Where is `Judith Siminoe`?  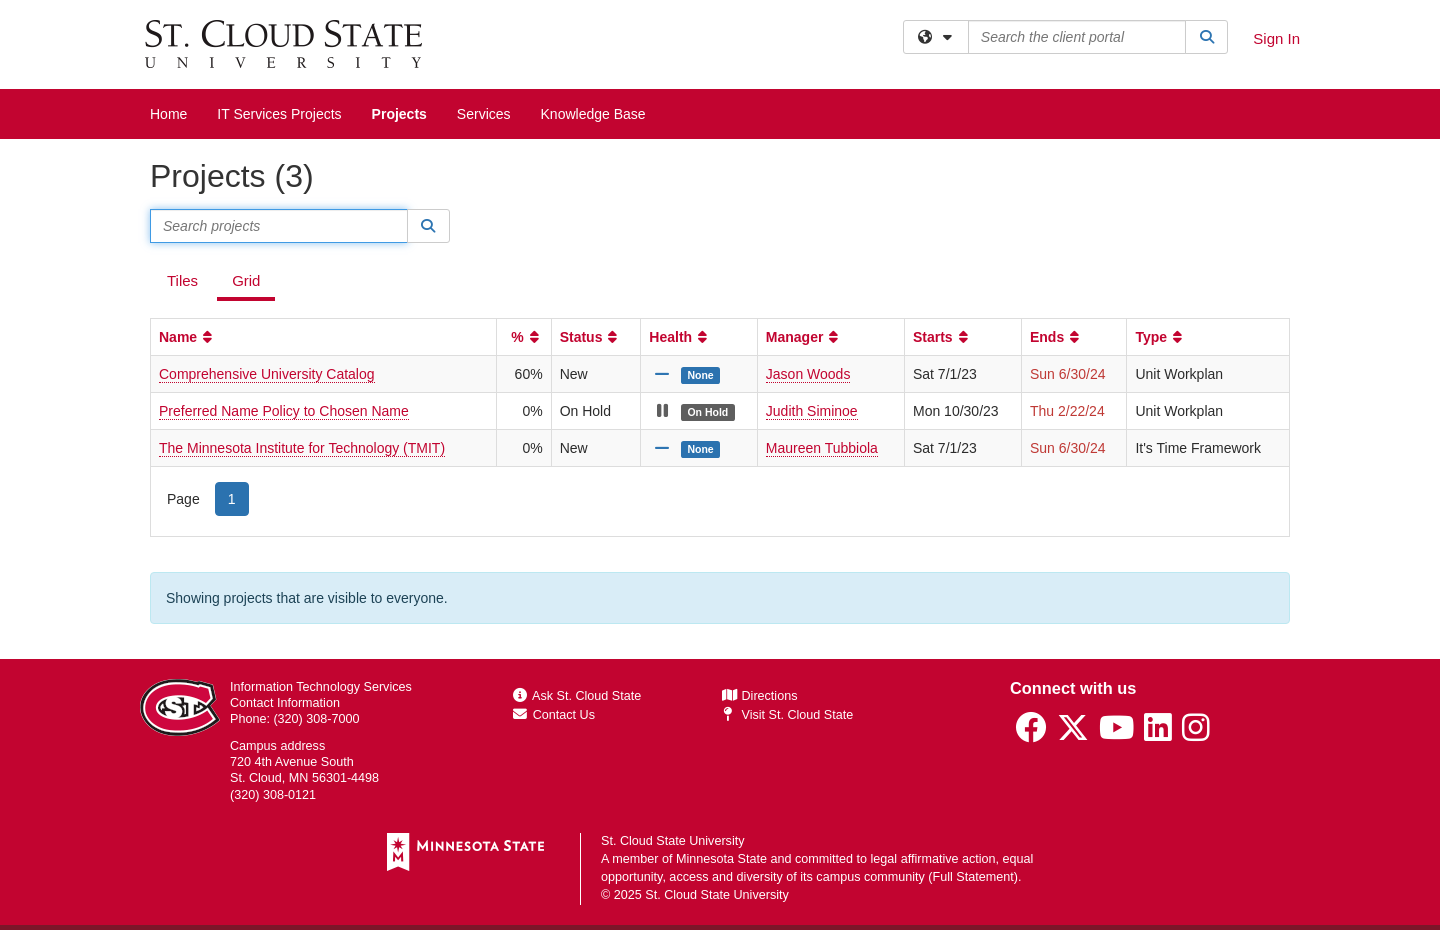
Judith Siminoe is located at coordinates (812, 411).